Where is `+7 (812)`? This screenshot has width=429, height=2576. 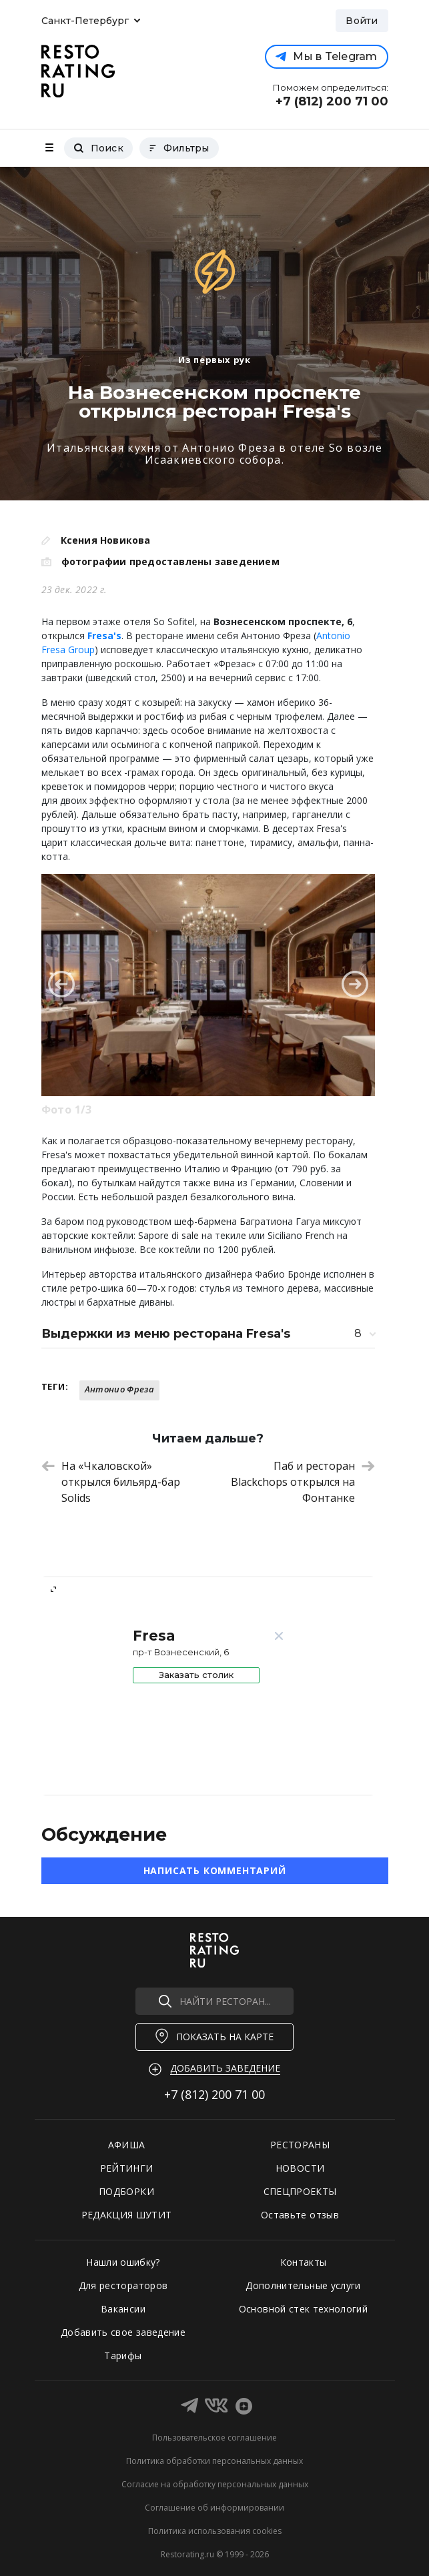 +7 (812) is located at coordinates (214, 2094).